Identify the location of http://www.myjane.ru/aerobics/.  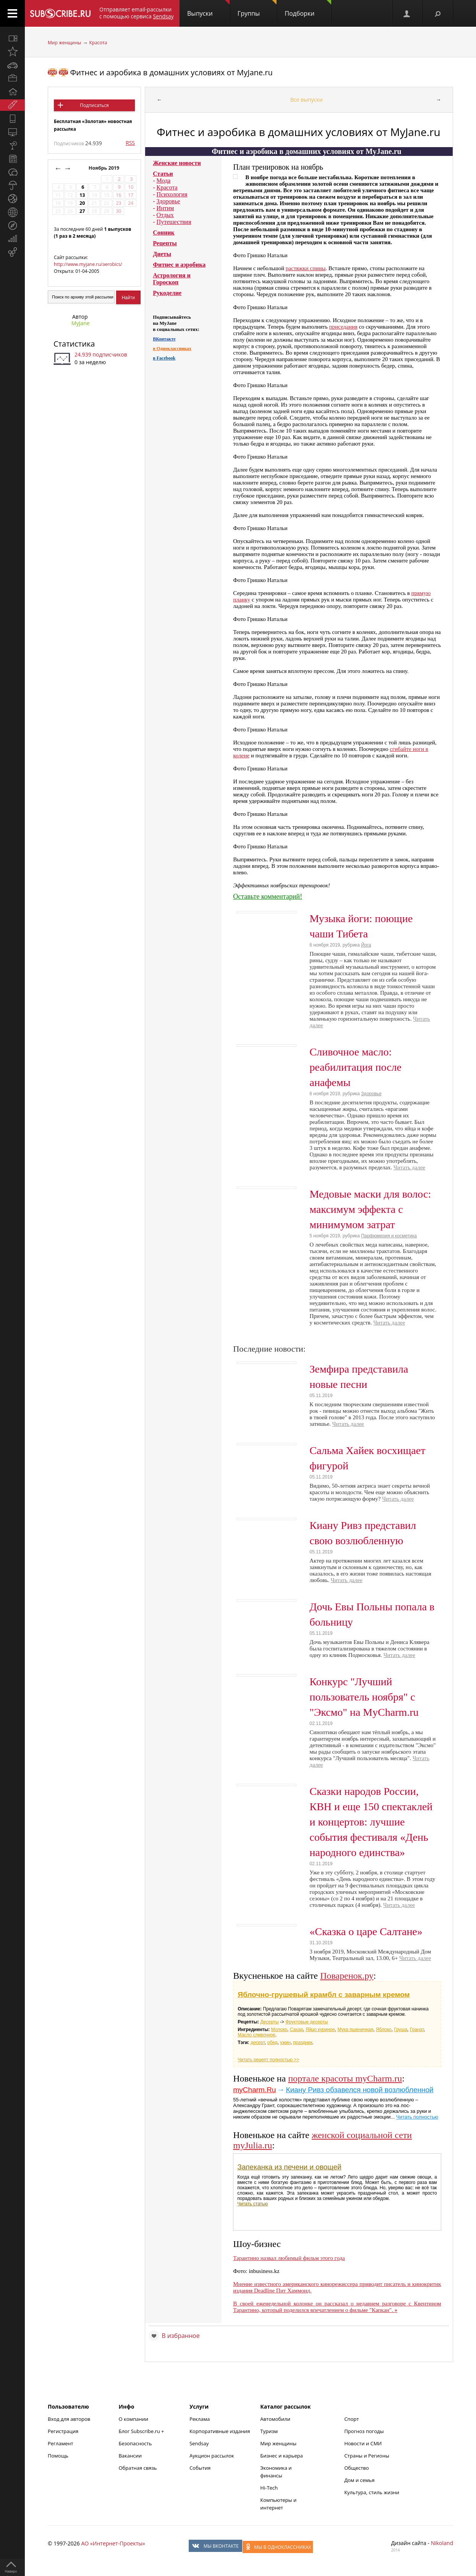
(88, 264).